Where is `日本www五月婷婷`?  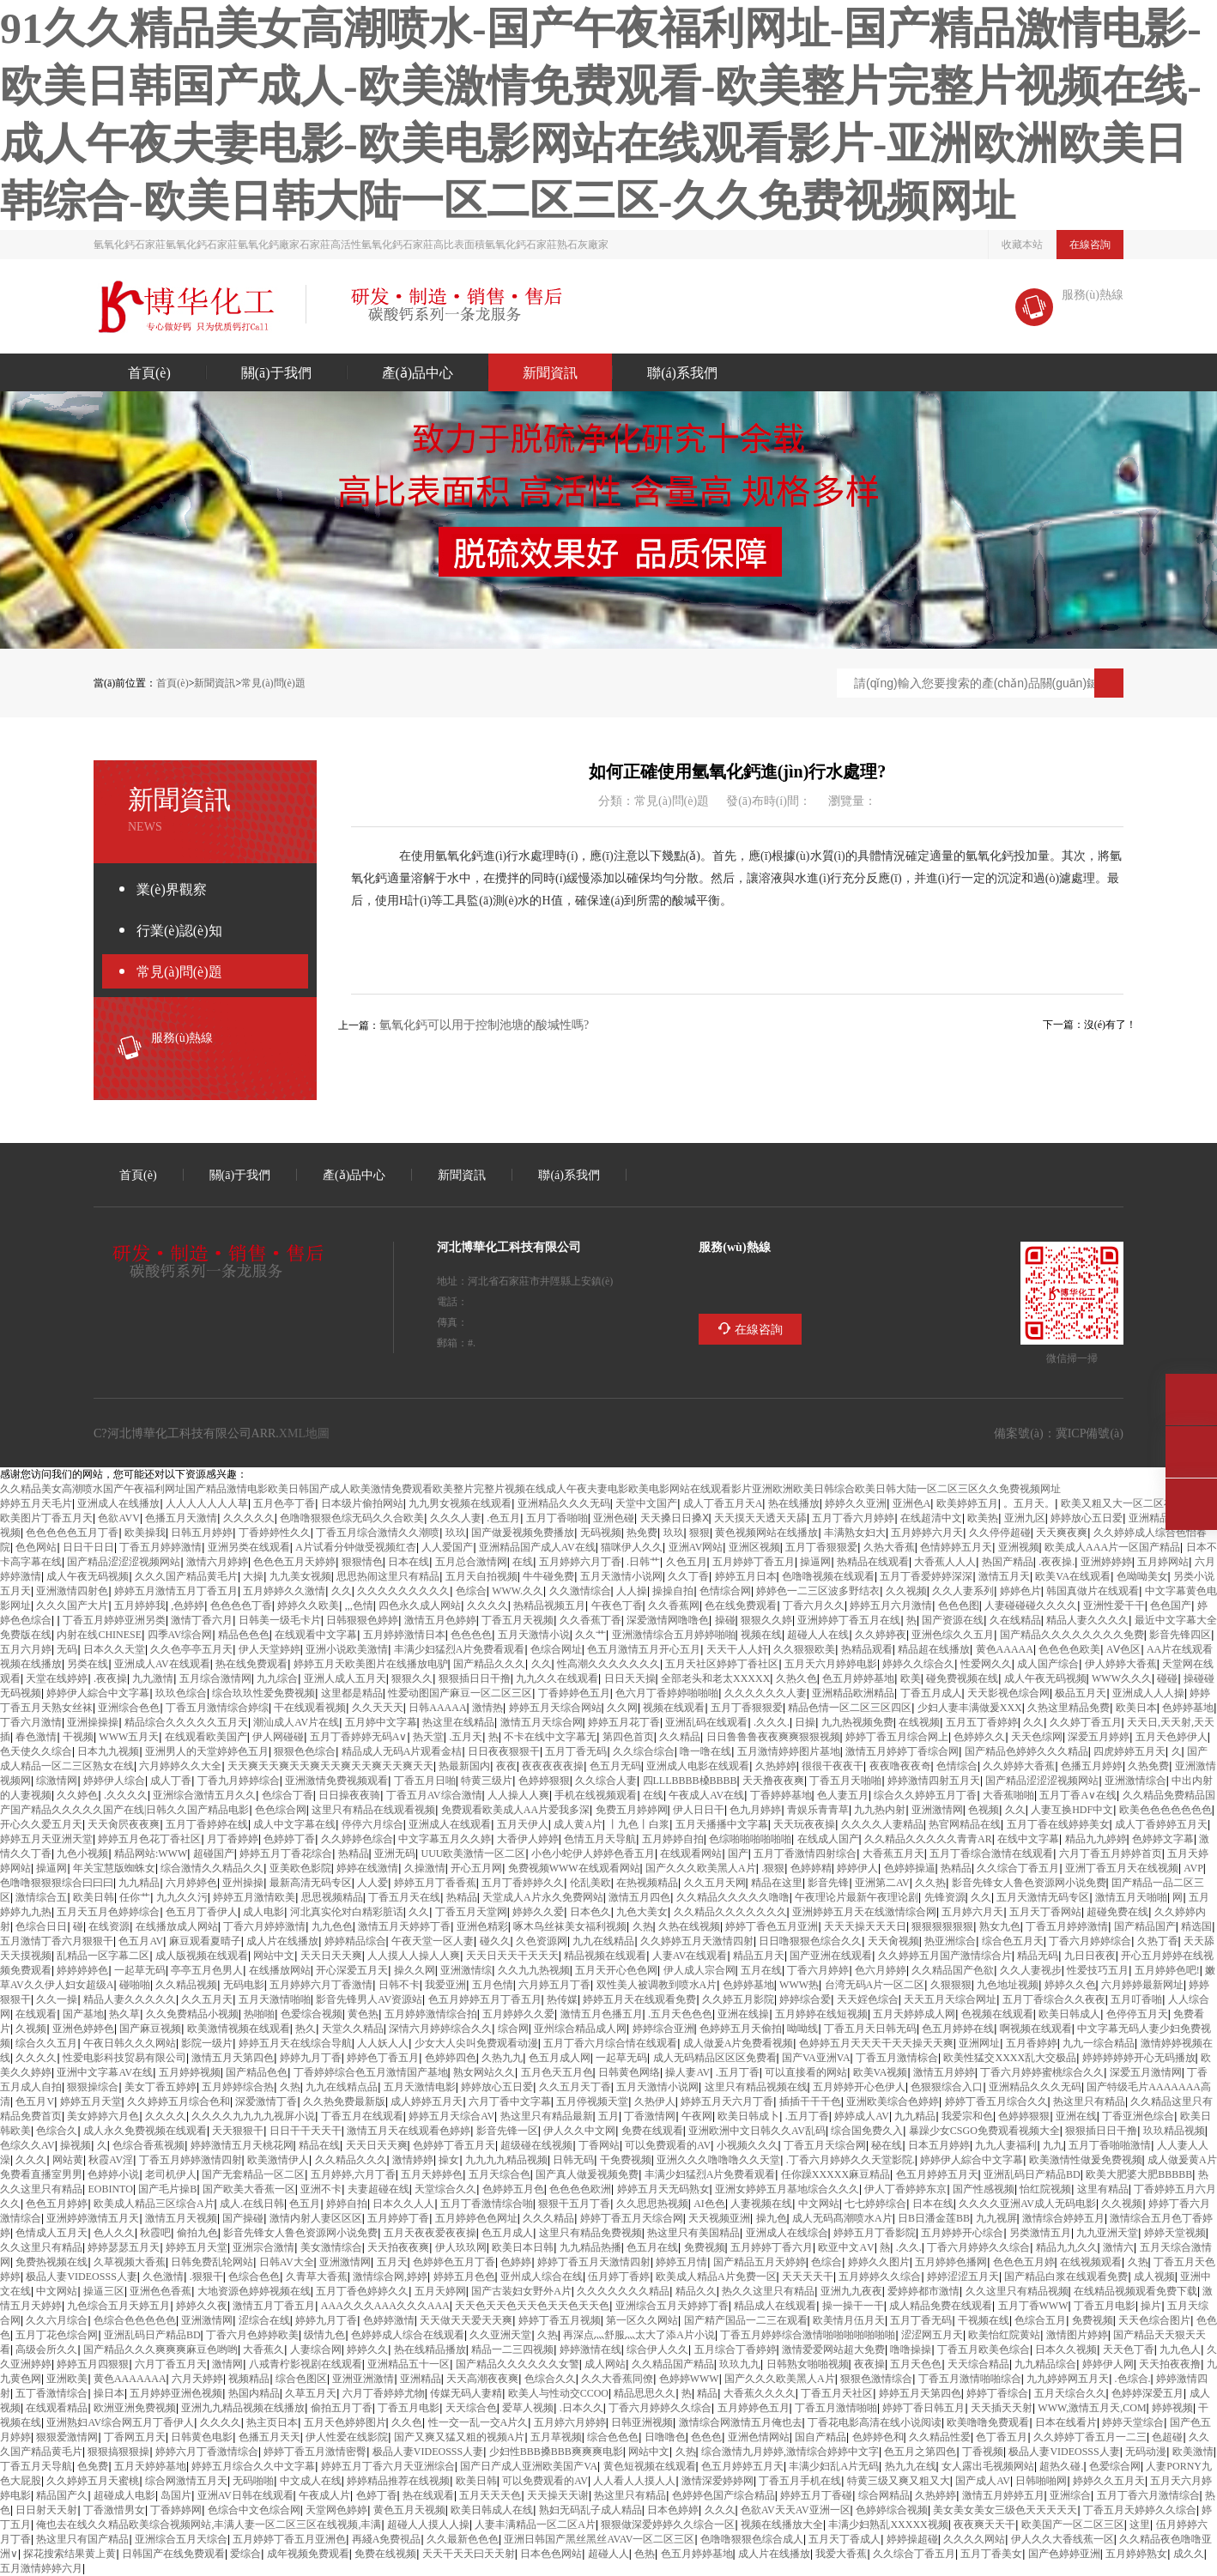 日本www五月婷婷 is located at coordinates (939, 2144).